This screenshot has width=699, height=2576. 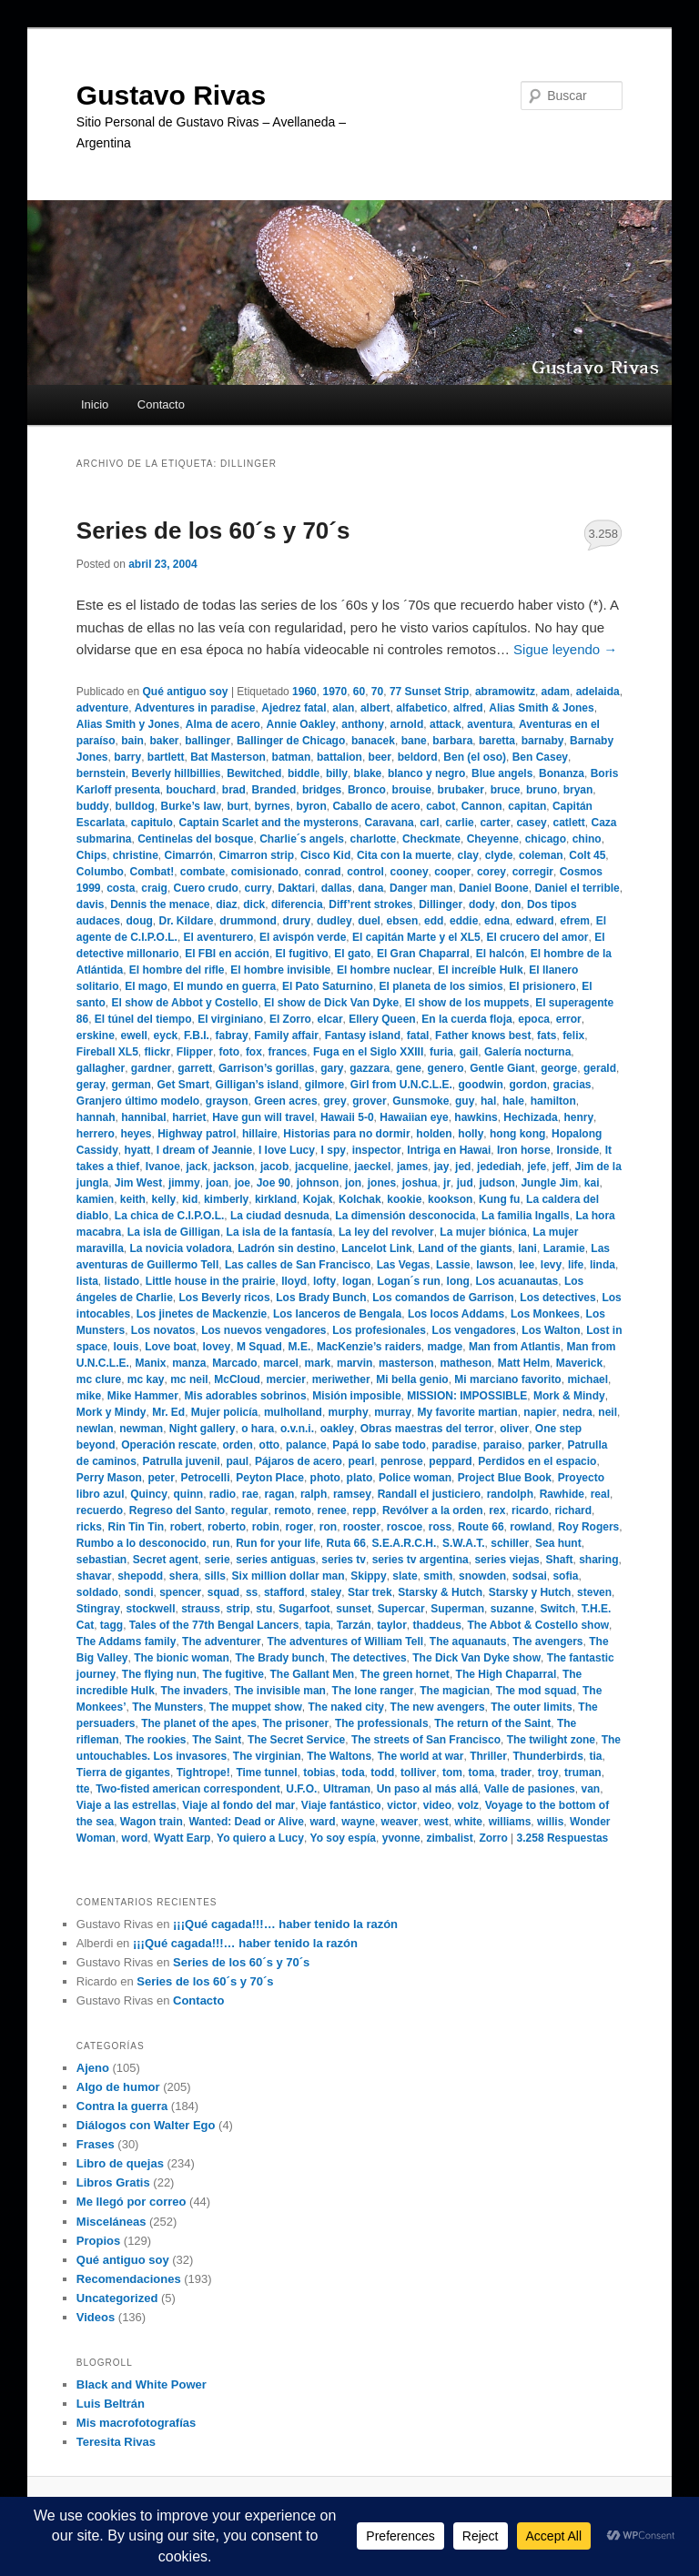 I want to click on mc kay, so click(x=146, y=1379).